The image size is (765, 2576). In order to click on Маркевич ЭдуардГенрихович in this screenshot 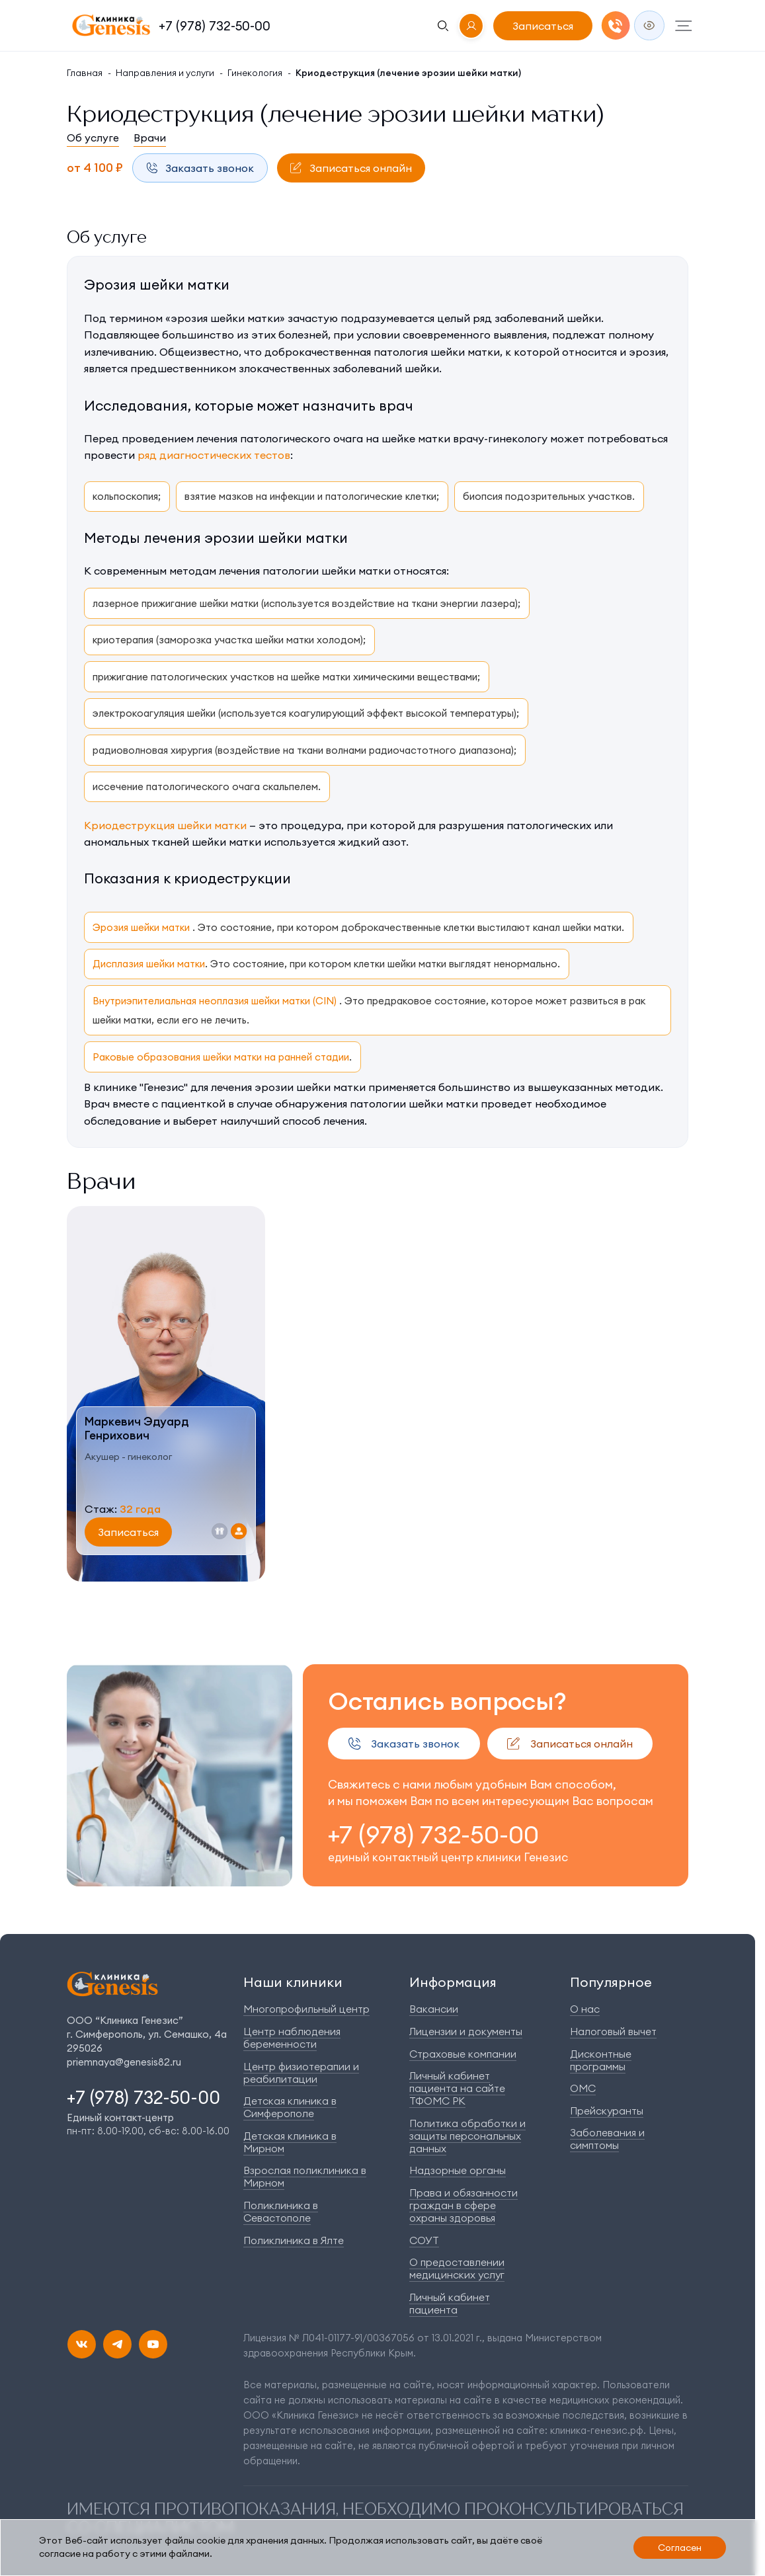, I will do `click(136, 1428)`.